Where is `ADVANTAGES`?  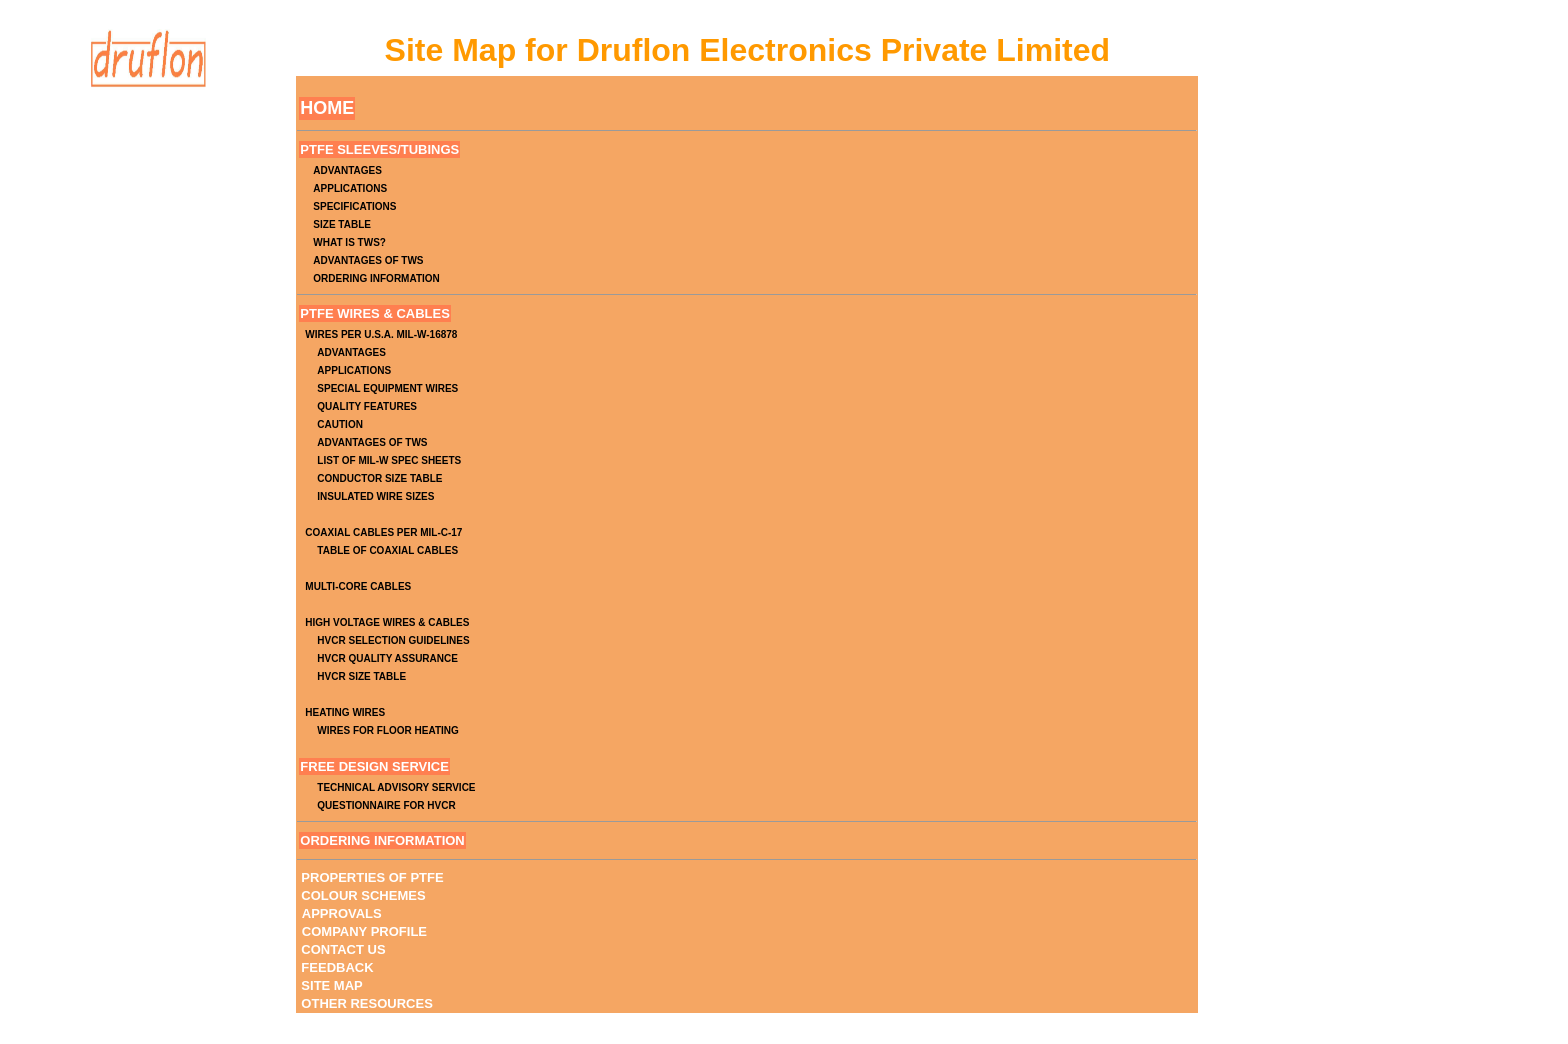 ADVANTAGES is located at coordinates (347, 170).